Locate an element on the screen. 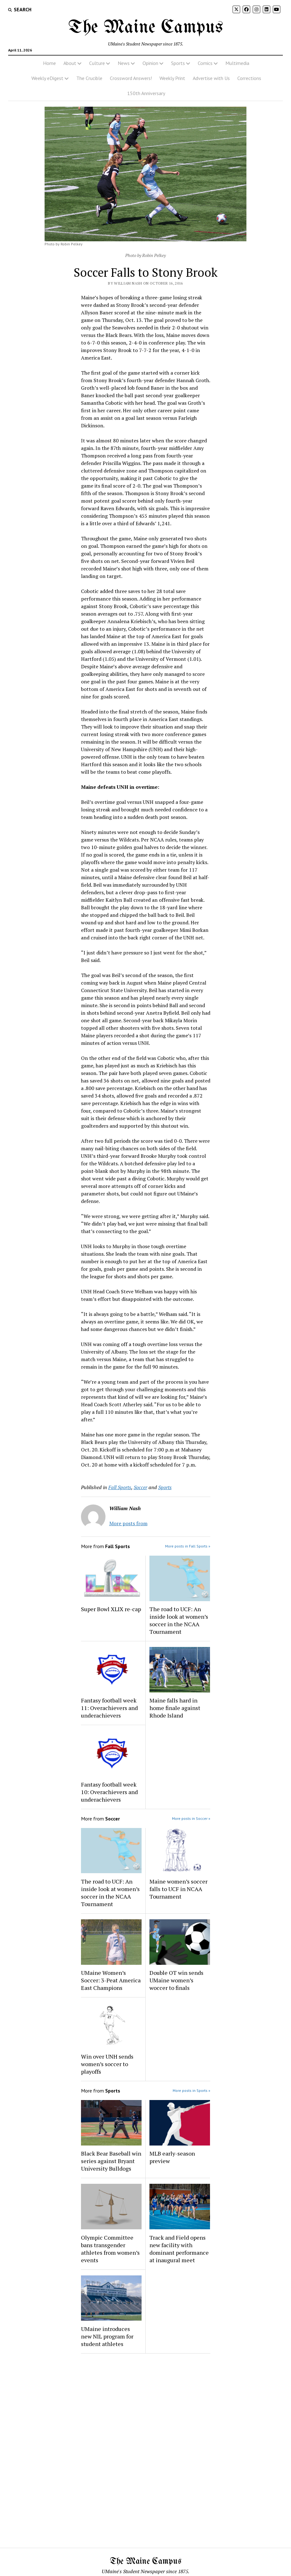 The width and height of the screenshot is (291, 2576). Double OT win sends UMaine women’s woccer to finals is located at coordinates (176, 1980).